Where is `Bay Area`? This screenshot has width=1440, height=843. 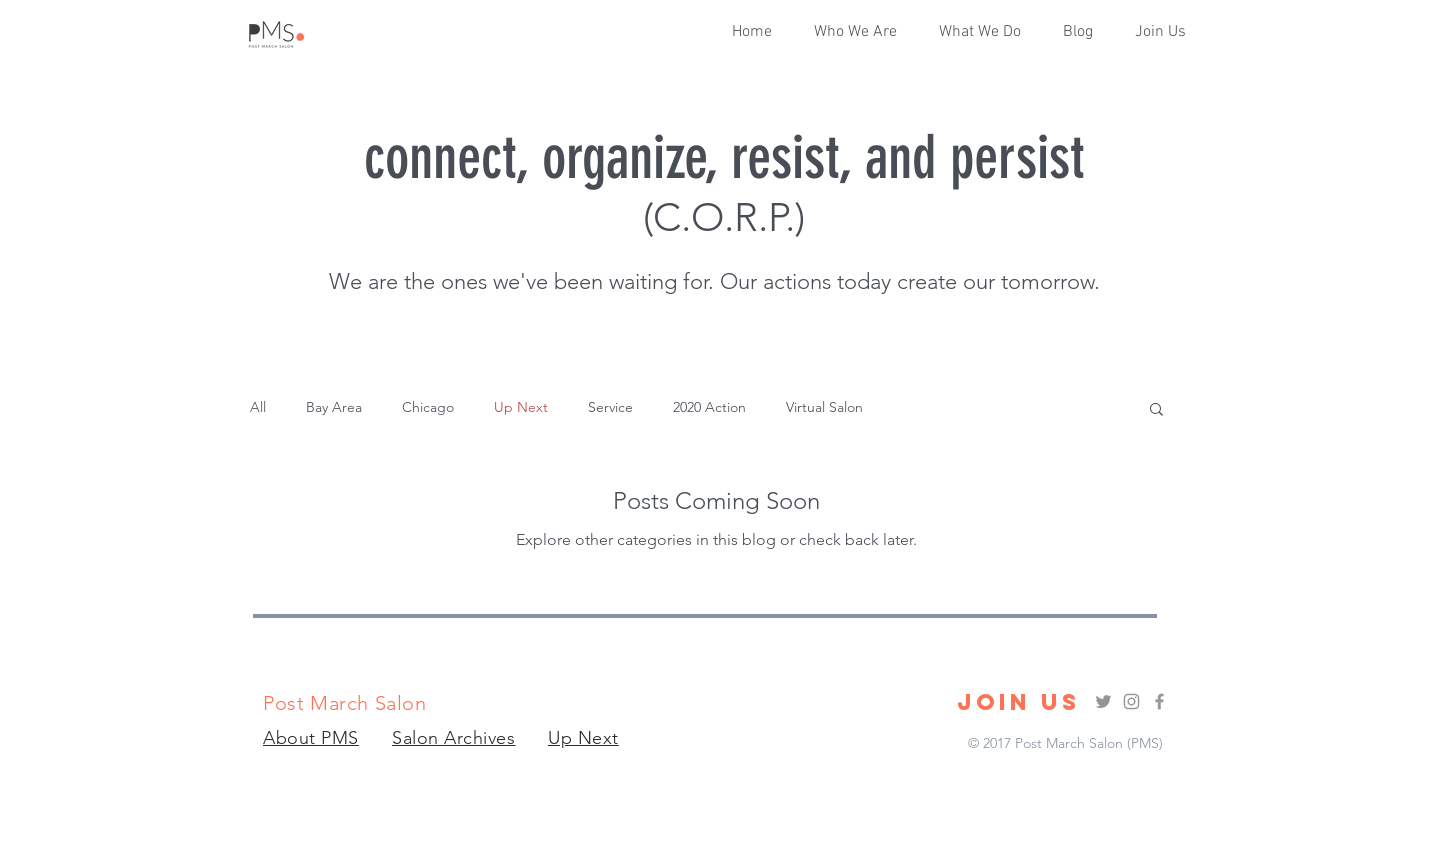
Bay Area is located at coordinates (334, 407).